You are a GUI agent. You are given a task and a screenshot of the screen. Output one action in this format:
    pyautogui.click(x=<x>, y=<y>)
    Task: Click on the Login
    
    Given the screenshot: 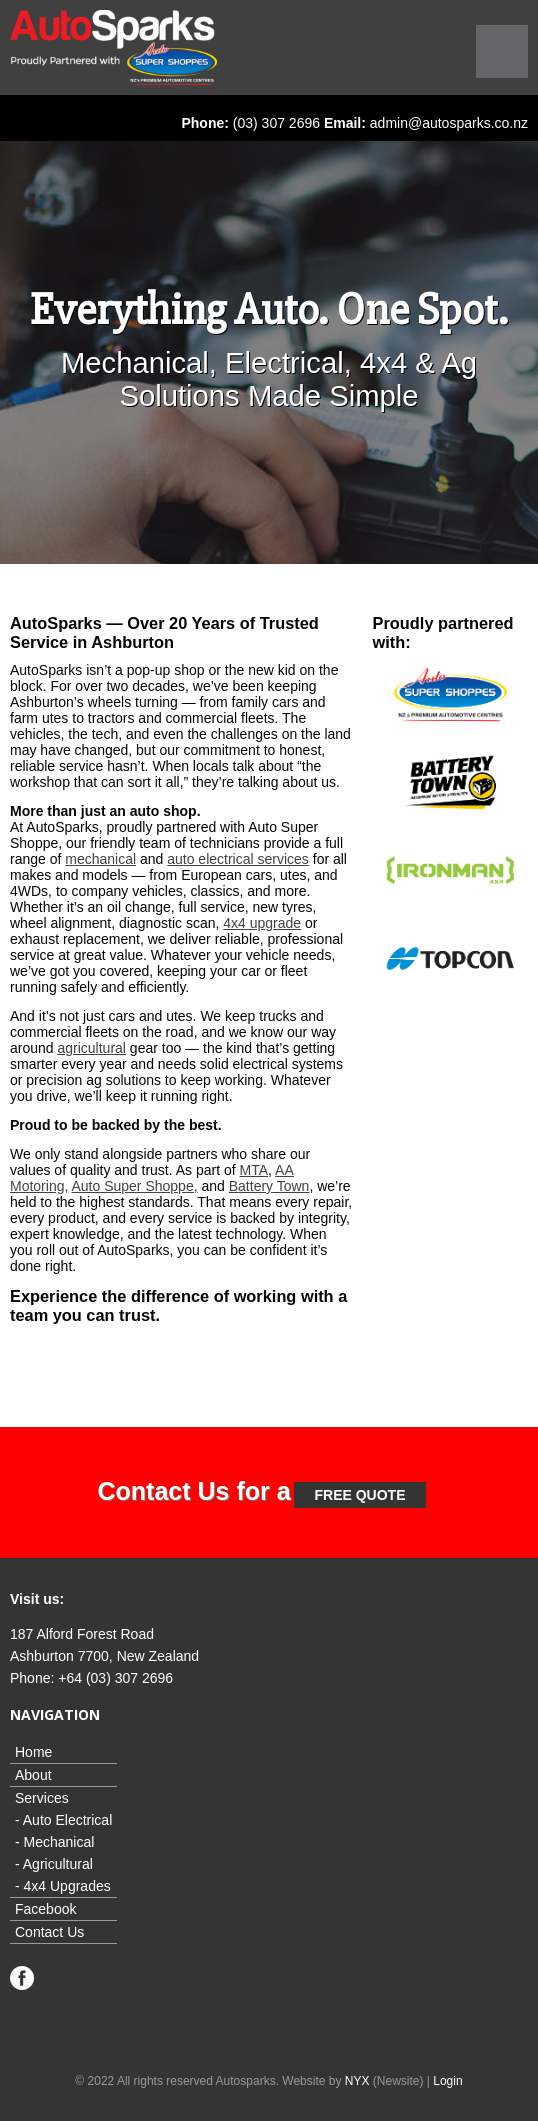 What is the action you would take?
    pyautogui.click(x=447, y=2081)
    